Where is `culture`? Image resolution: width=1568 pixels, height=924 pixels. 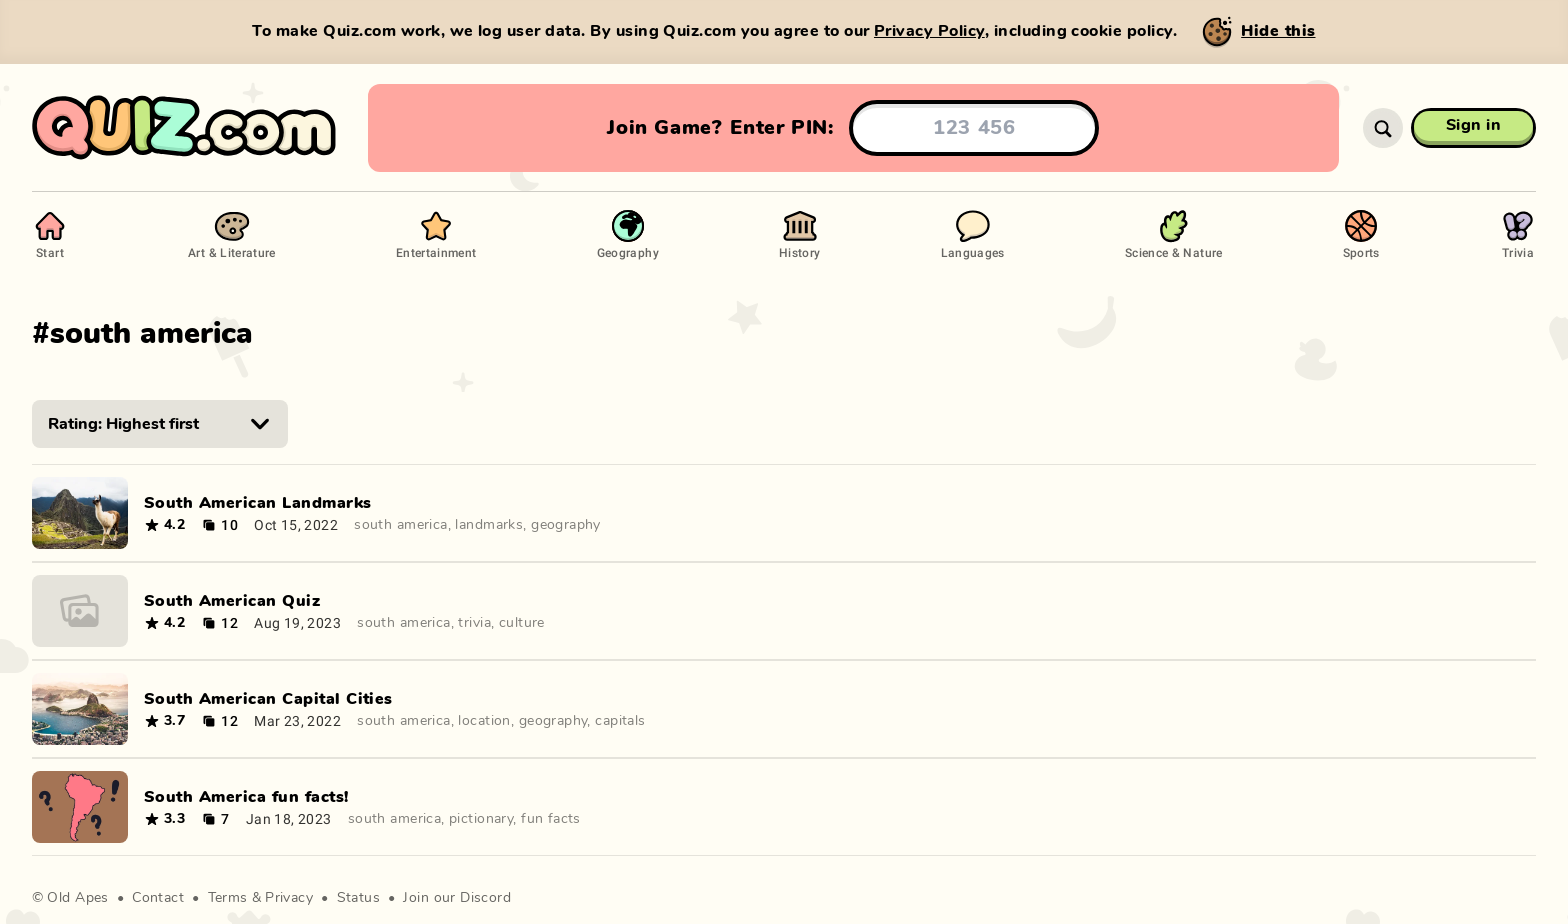 culture is located at coordinates (522, 623).